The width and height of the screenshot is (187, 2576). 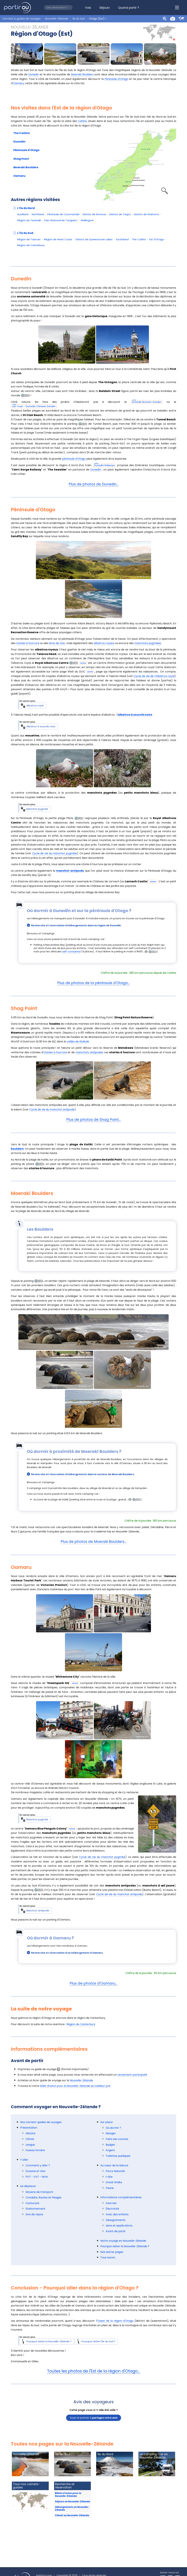 I want to click on The Catlins, so click(x=21, y=133).